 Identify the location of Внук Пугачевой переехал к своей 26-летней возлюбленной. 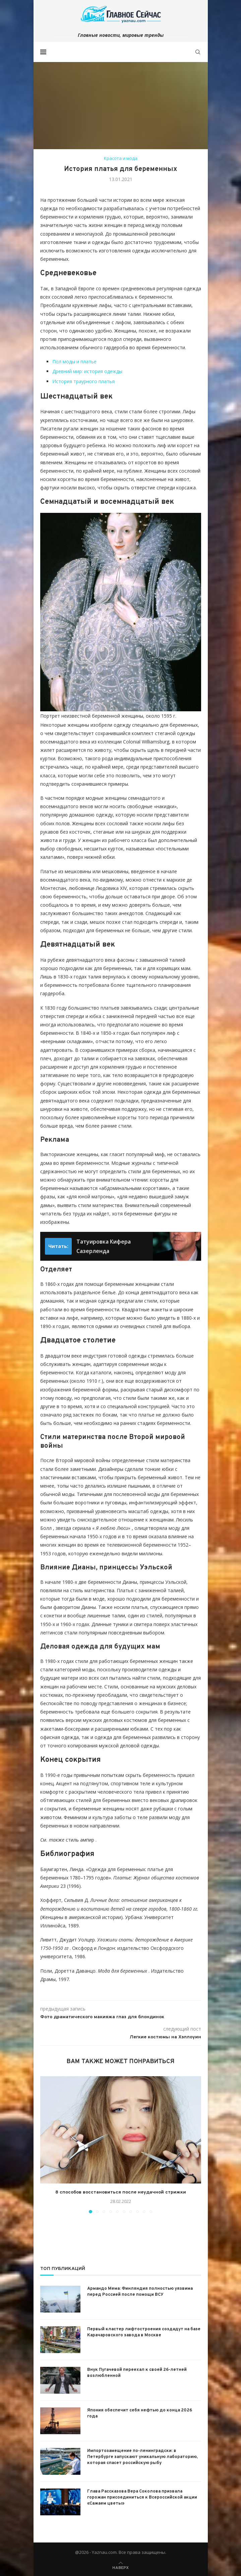
(137, 2373).